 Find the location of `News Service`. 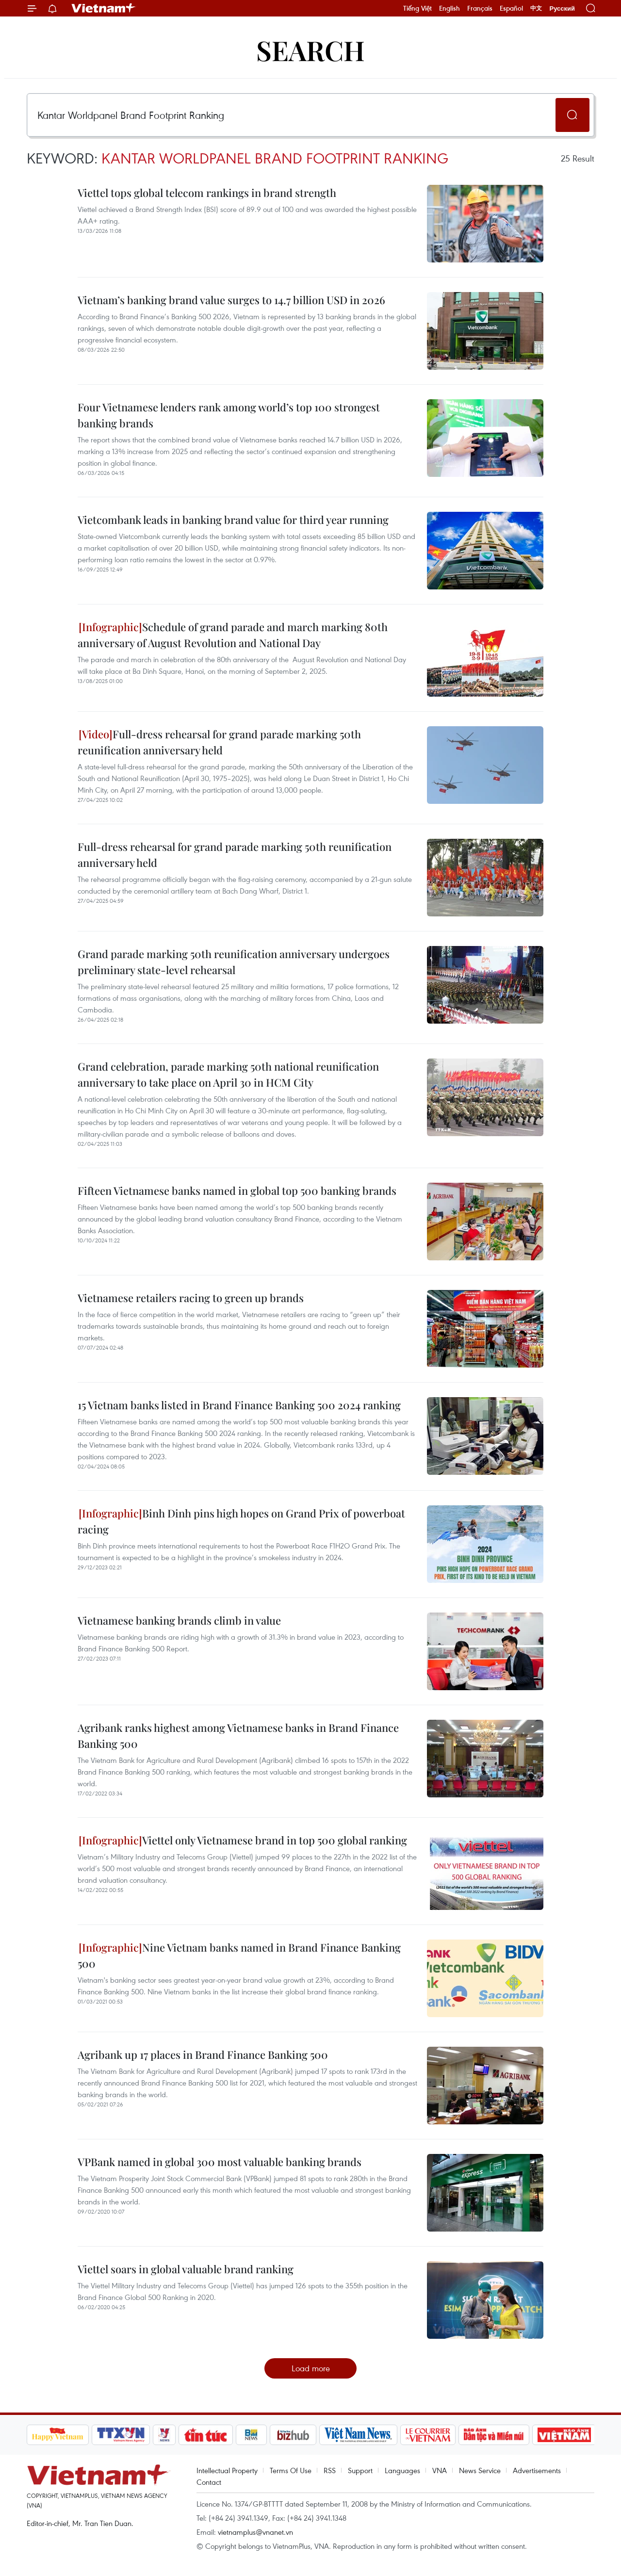

News Service is located at coordinates (480, 2470).